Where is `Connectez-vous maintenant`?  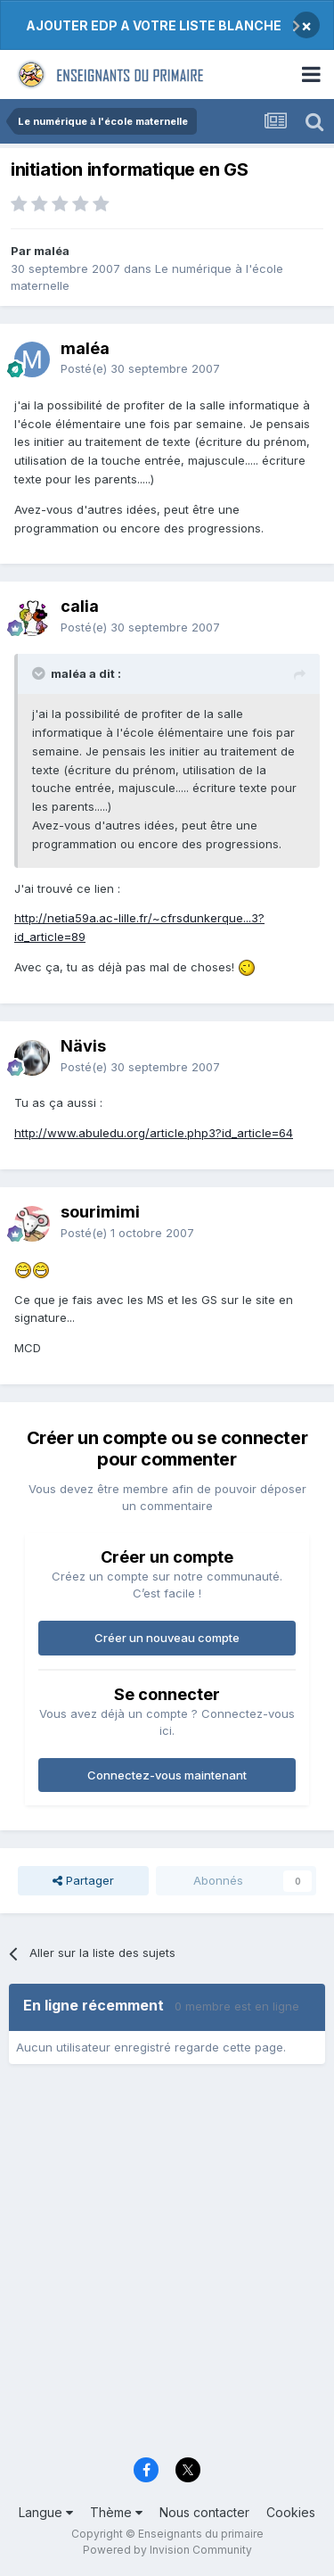
Connectez-vous maintenant is located at coordinates (167, 1775).